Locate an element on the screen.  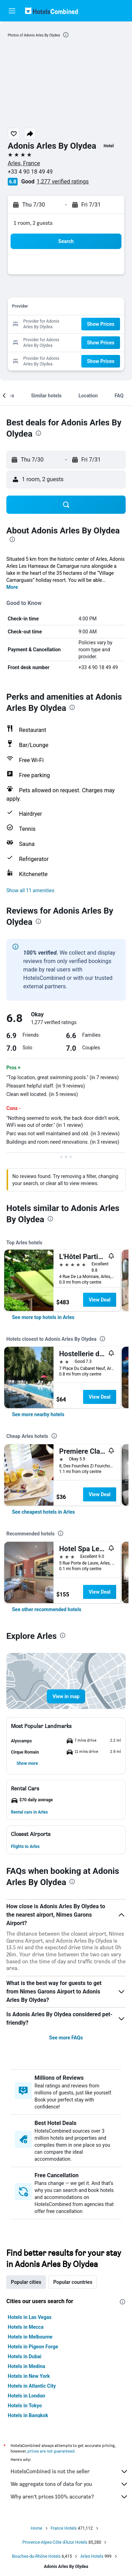
More is located at coordinates (12, 587).